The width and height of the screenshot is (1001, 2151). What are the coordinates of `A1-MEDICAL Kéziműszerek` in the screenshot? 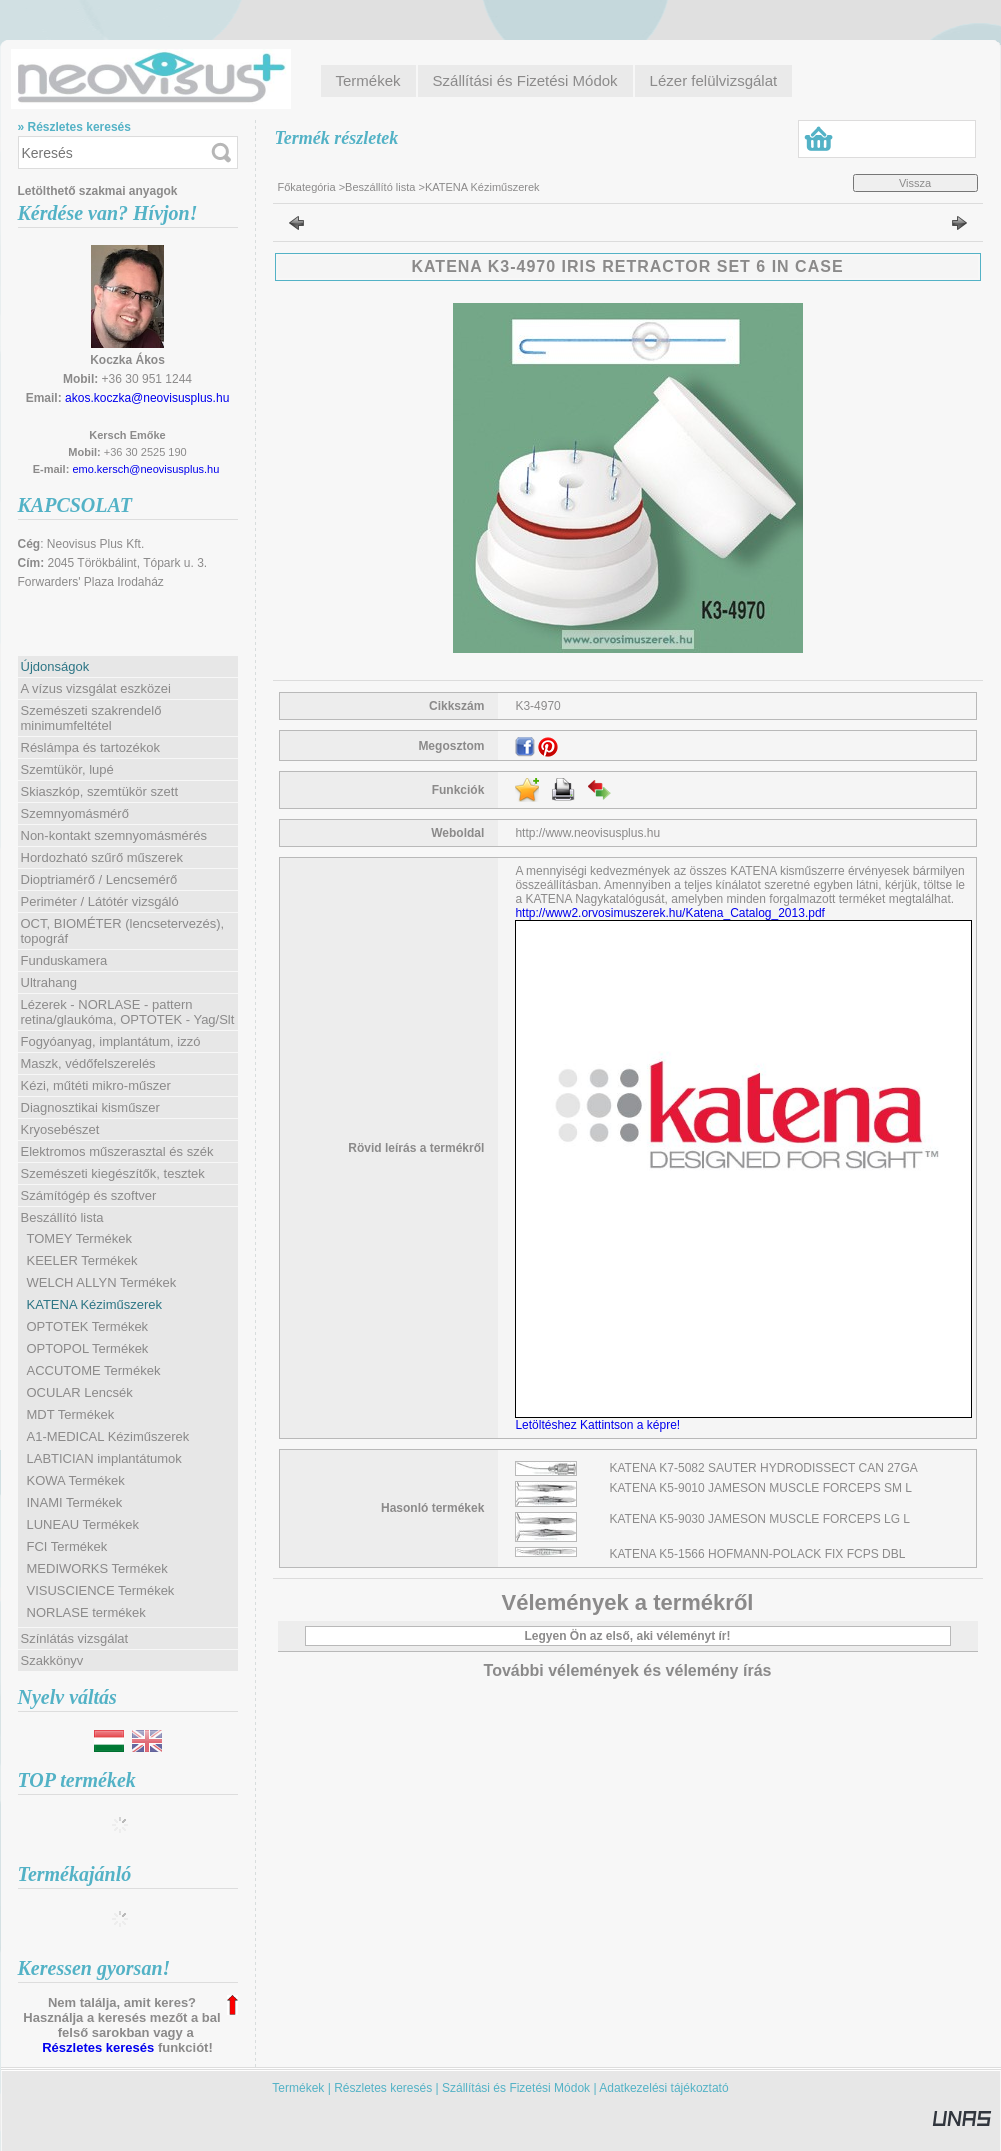 It's located at (108, 1436).